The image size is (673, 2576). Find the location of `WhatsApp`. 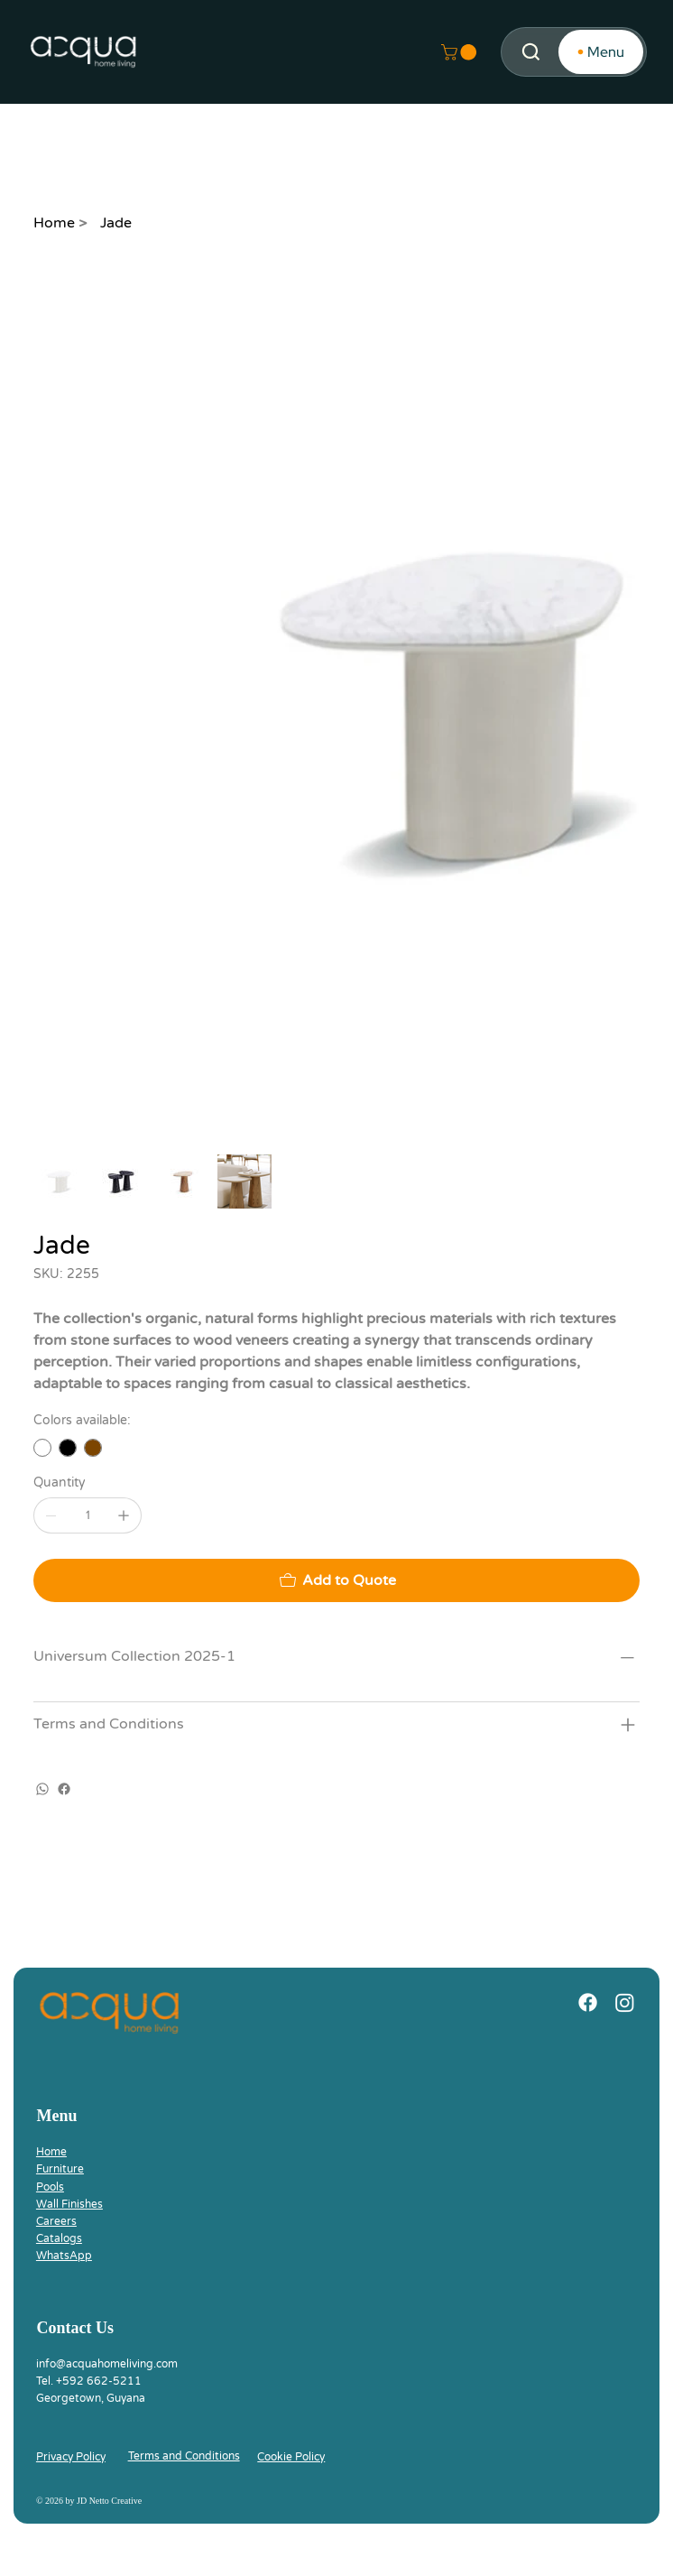

WhatsApp is located at coordinates (64, 2255).